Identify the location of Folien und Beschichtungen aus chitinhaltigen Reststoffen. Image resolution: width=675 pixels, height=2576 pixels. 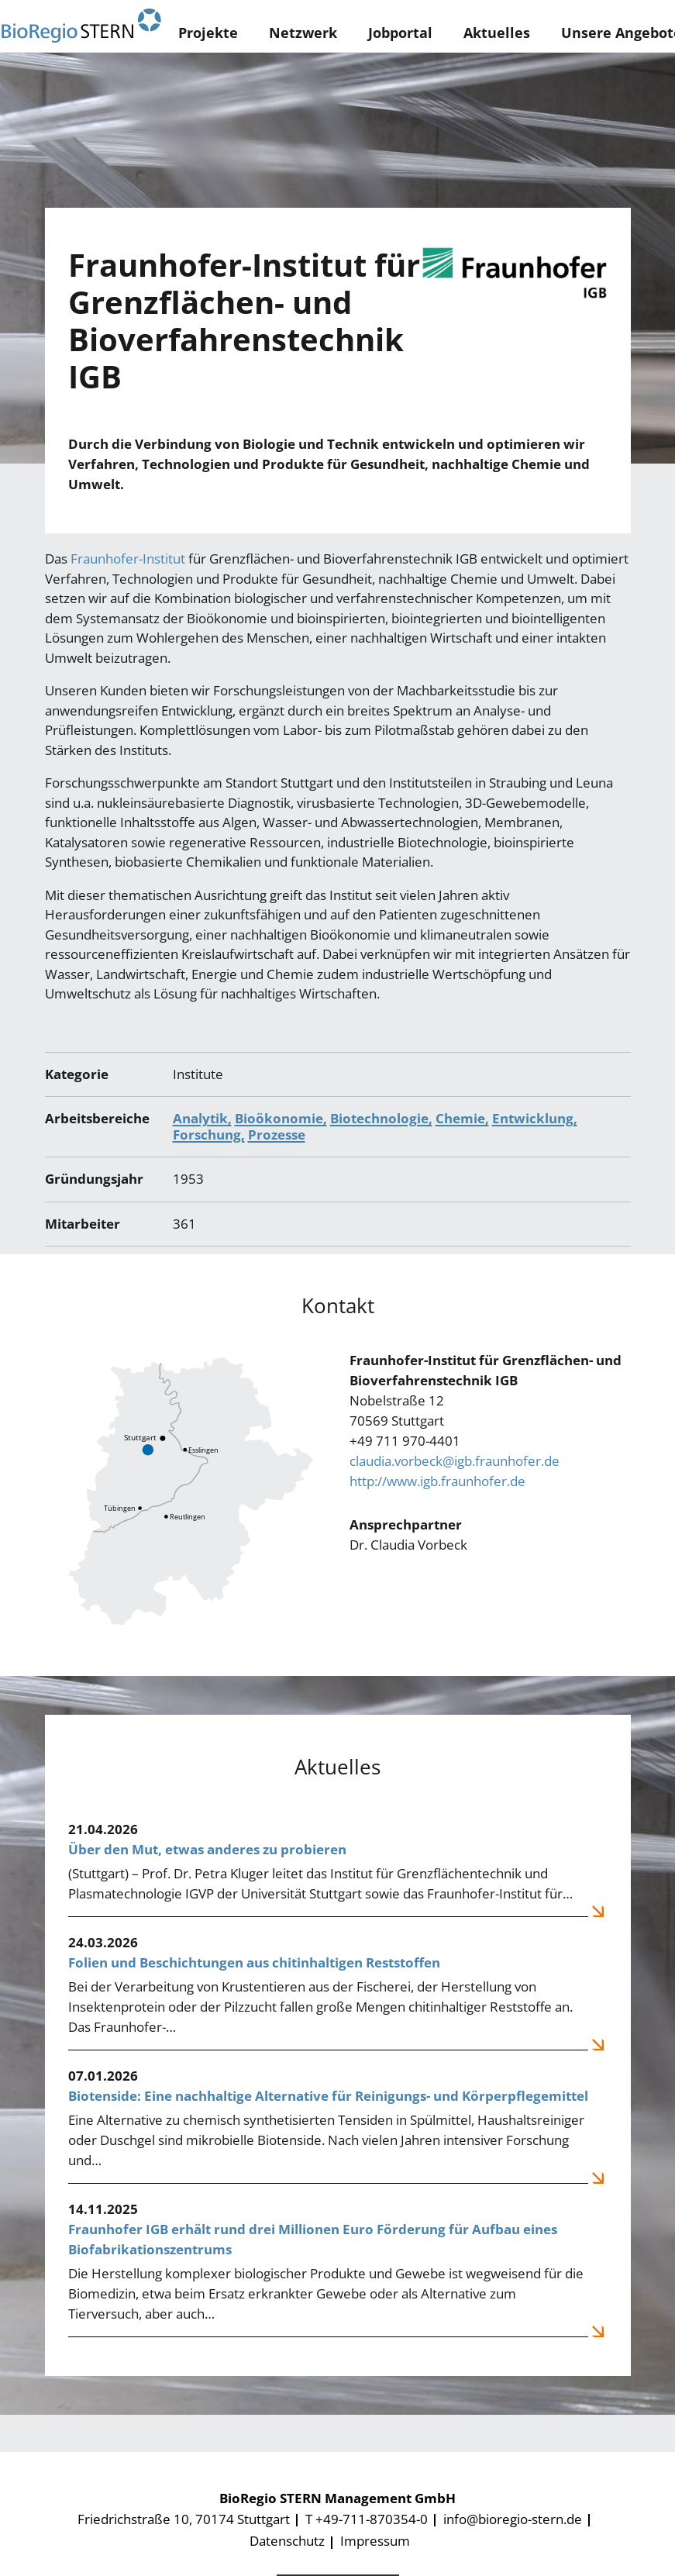
(254, 1962).